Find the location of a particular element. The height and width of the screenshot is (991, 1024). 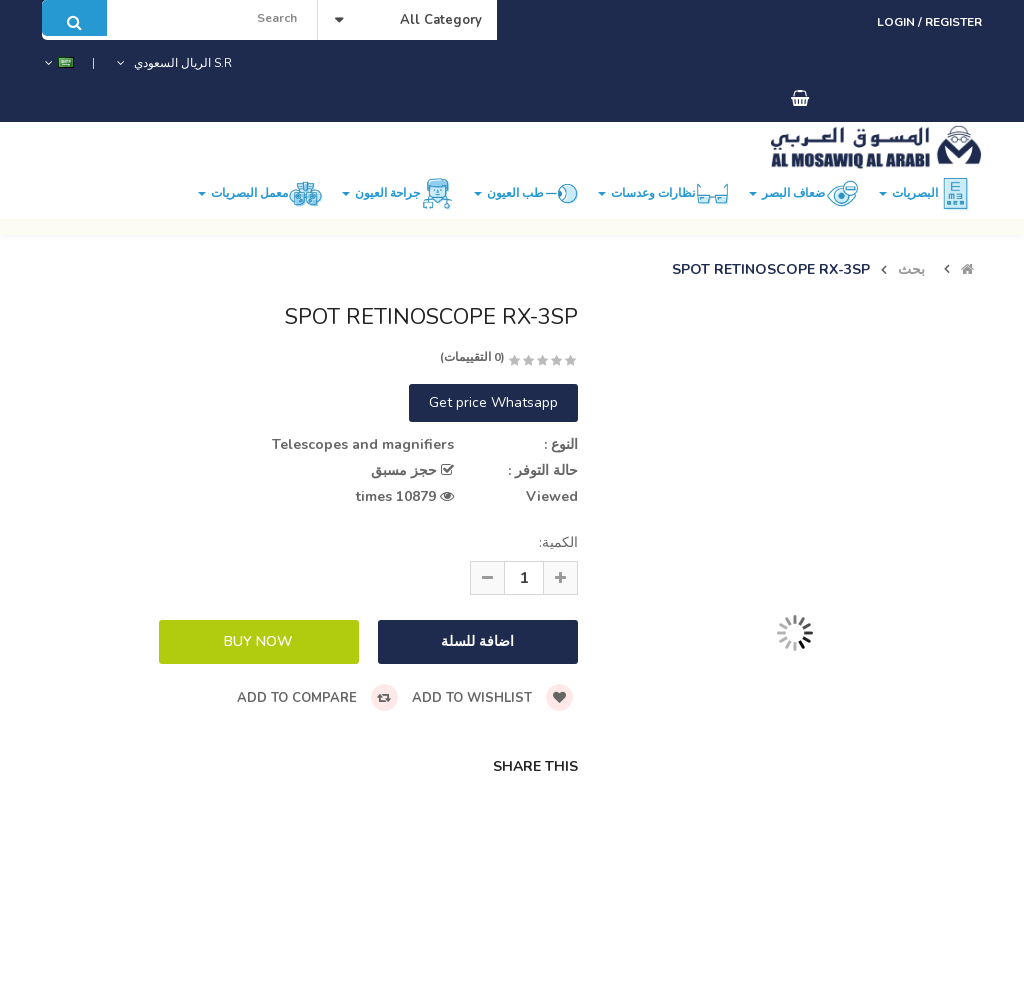

بحث is located at coordinates (911, 270).